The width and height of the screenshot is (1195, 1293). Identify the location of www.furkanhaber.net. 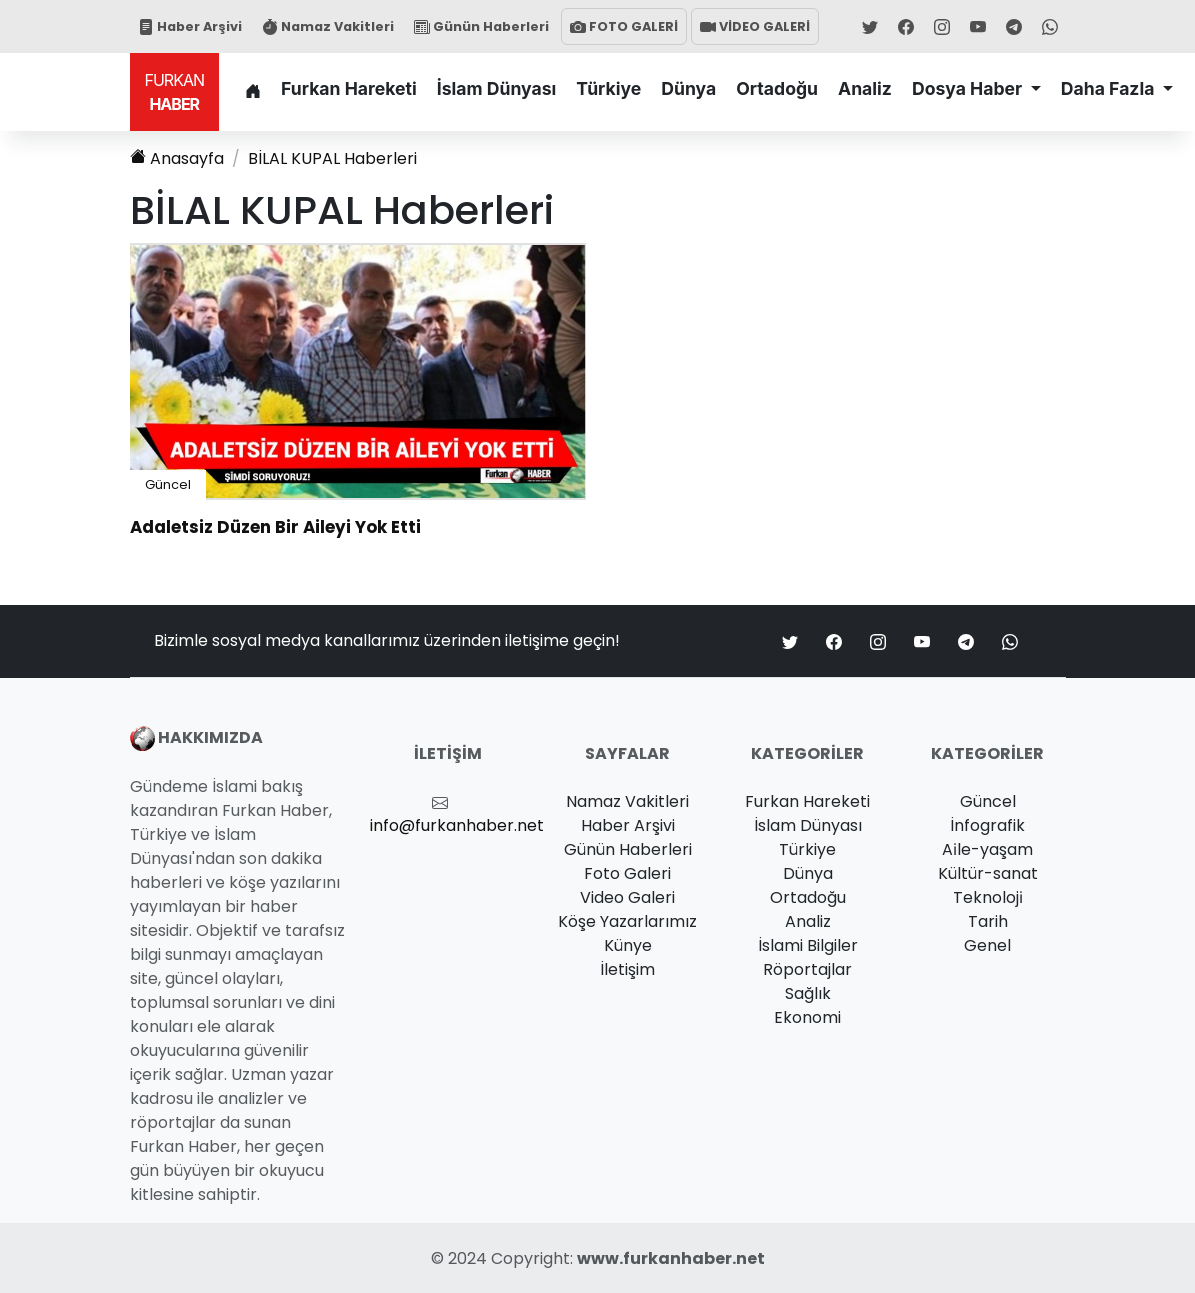
(671, 1258).